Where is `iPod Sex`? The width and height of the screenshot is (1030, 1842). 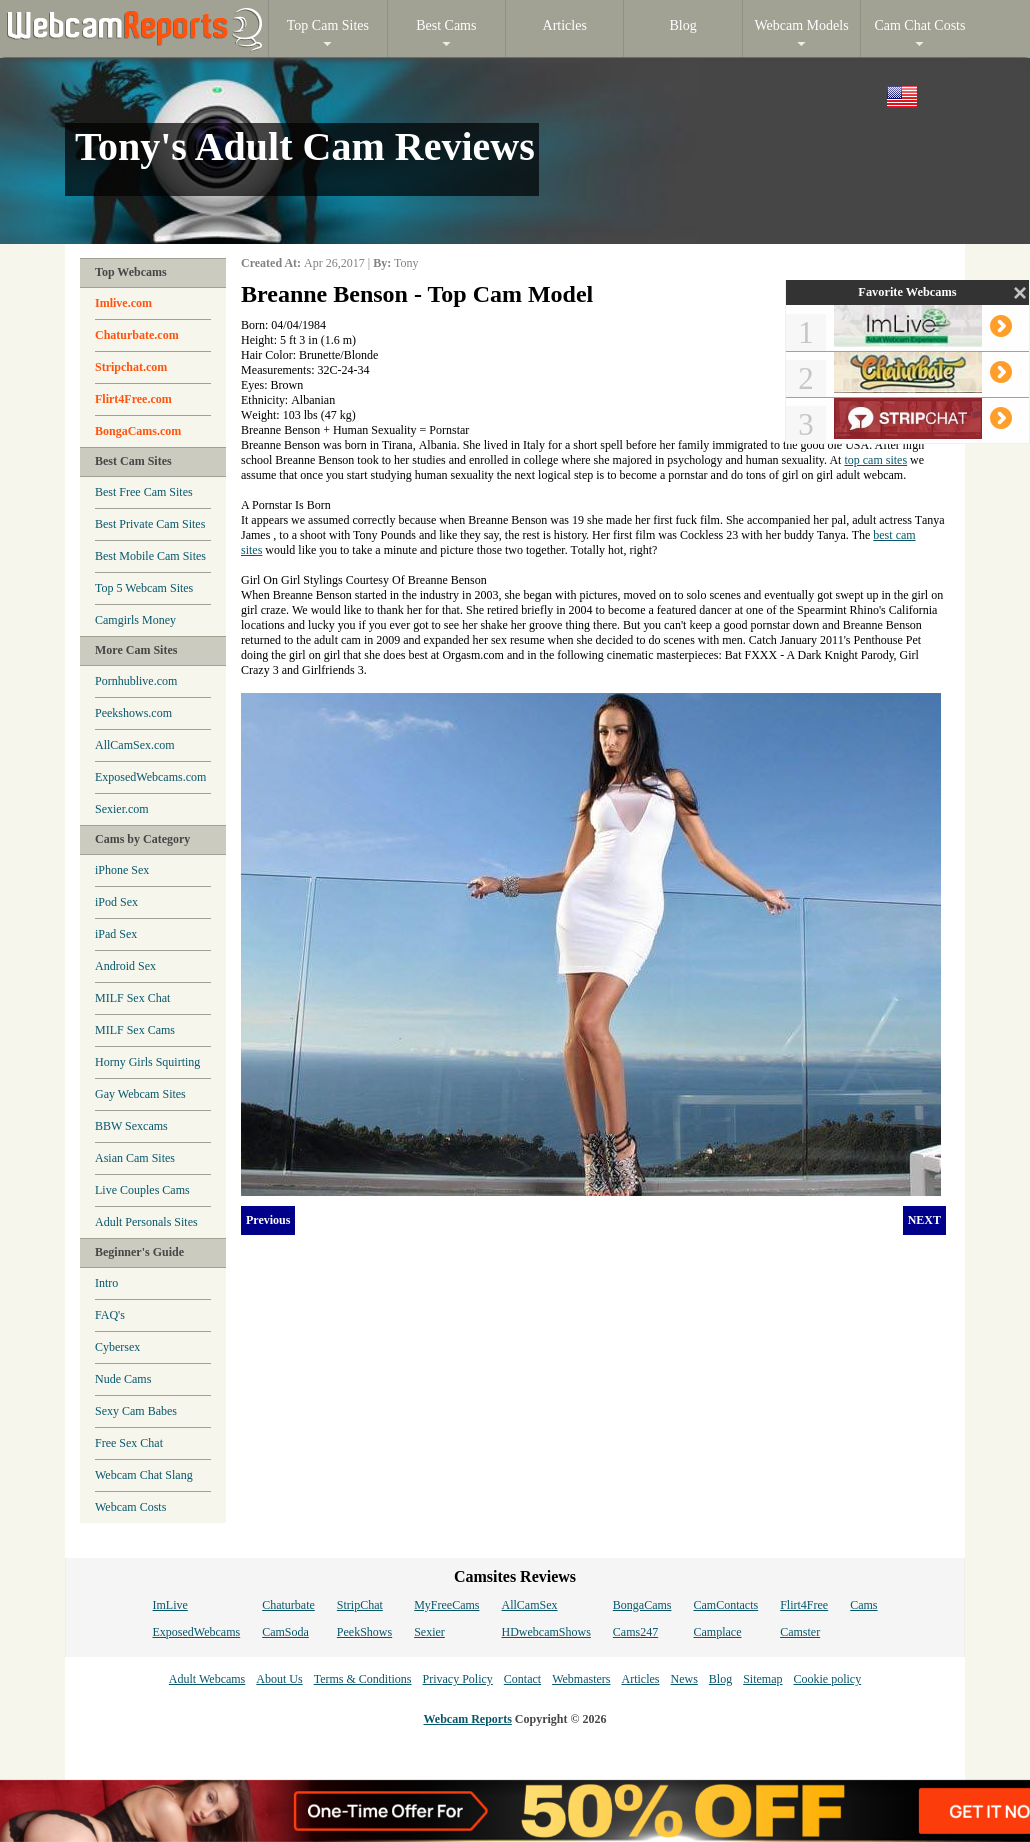
iPod Sex is located at coordinates (116, 902).